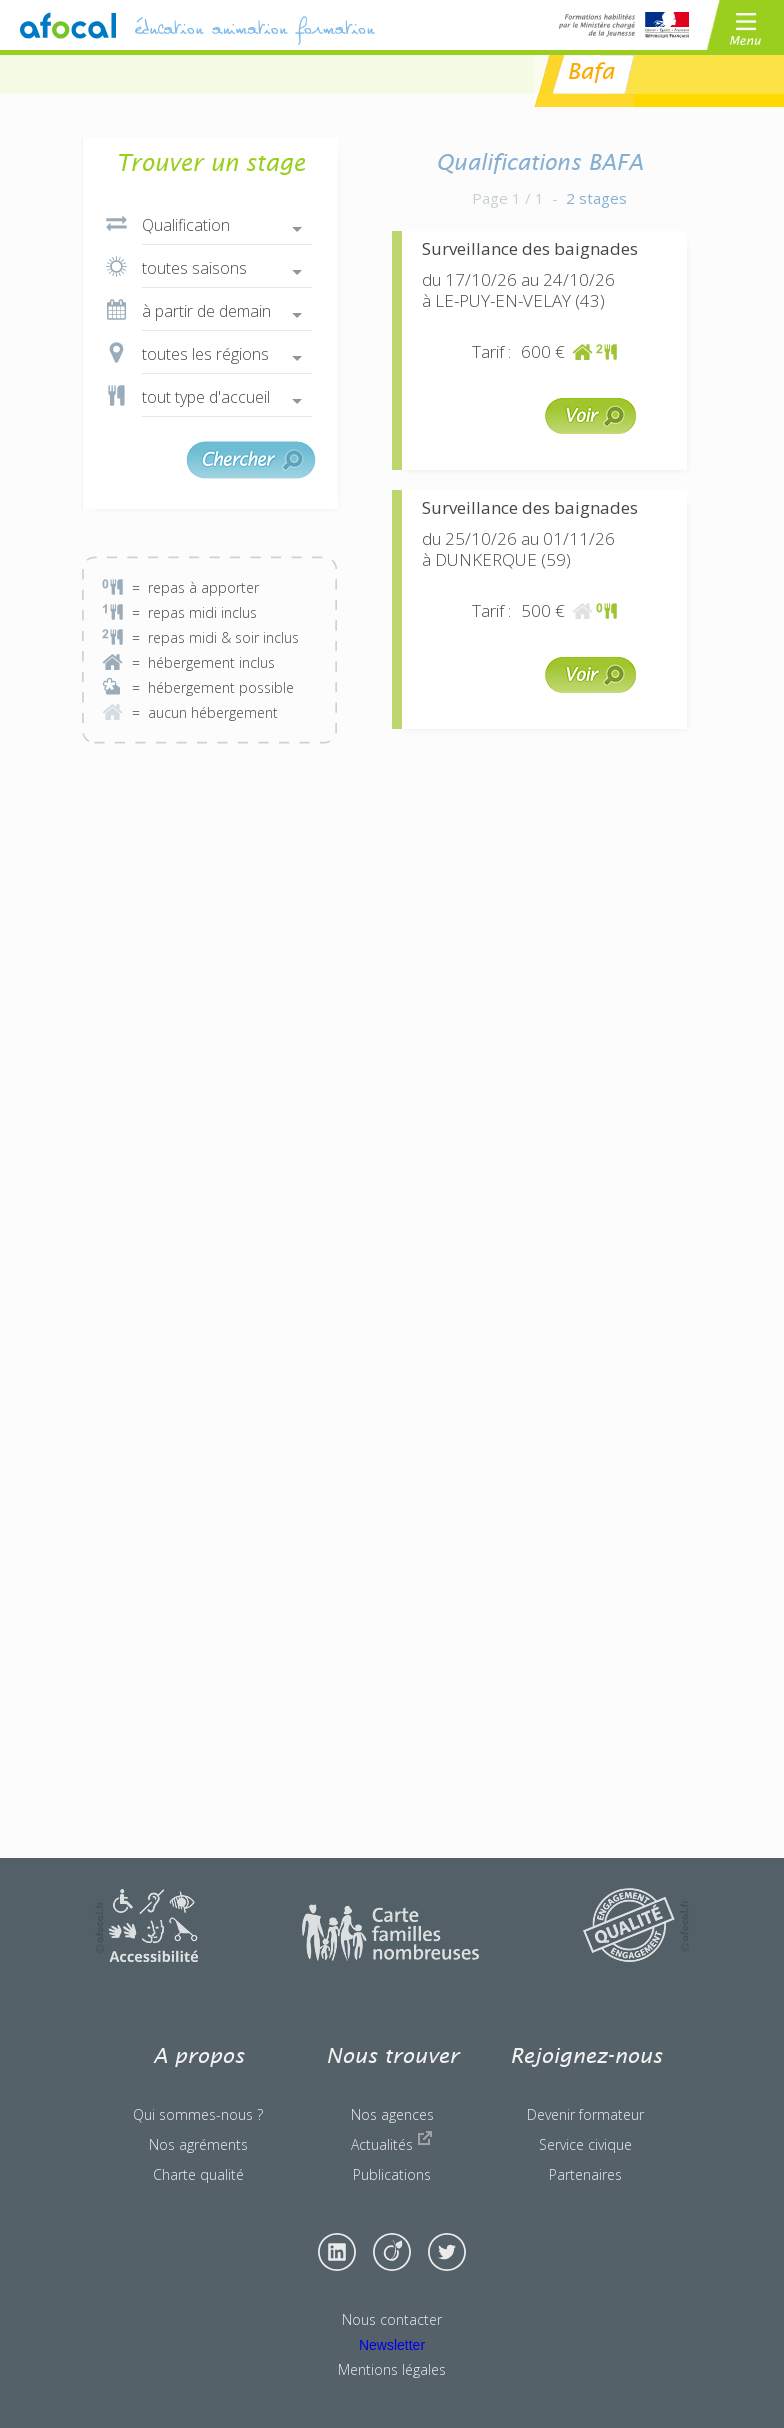 The width and height of the screenshot is (784, 2428). Describe the element at coordinates (392, 2319) in the screenshot. I see `Nous contacter` at that location.